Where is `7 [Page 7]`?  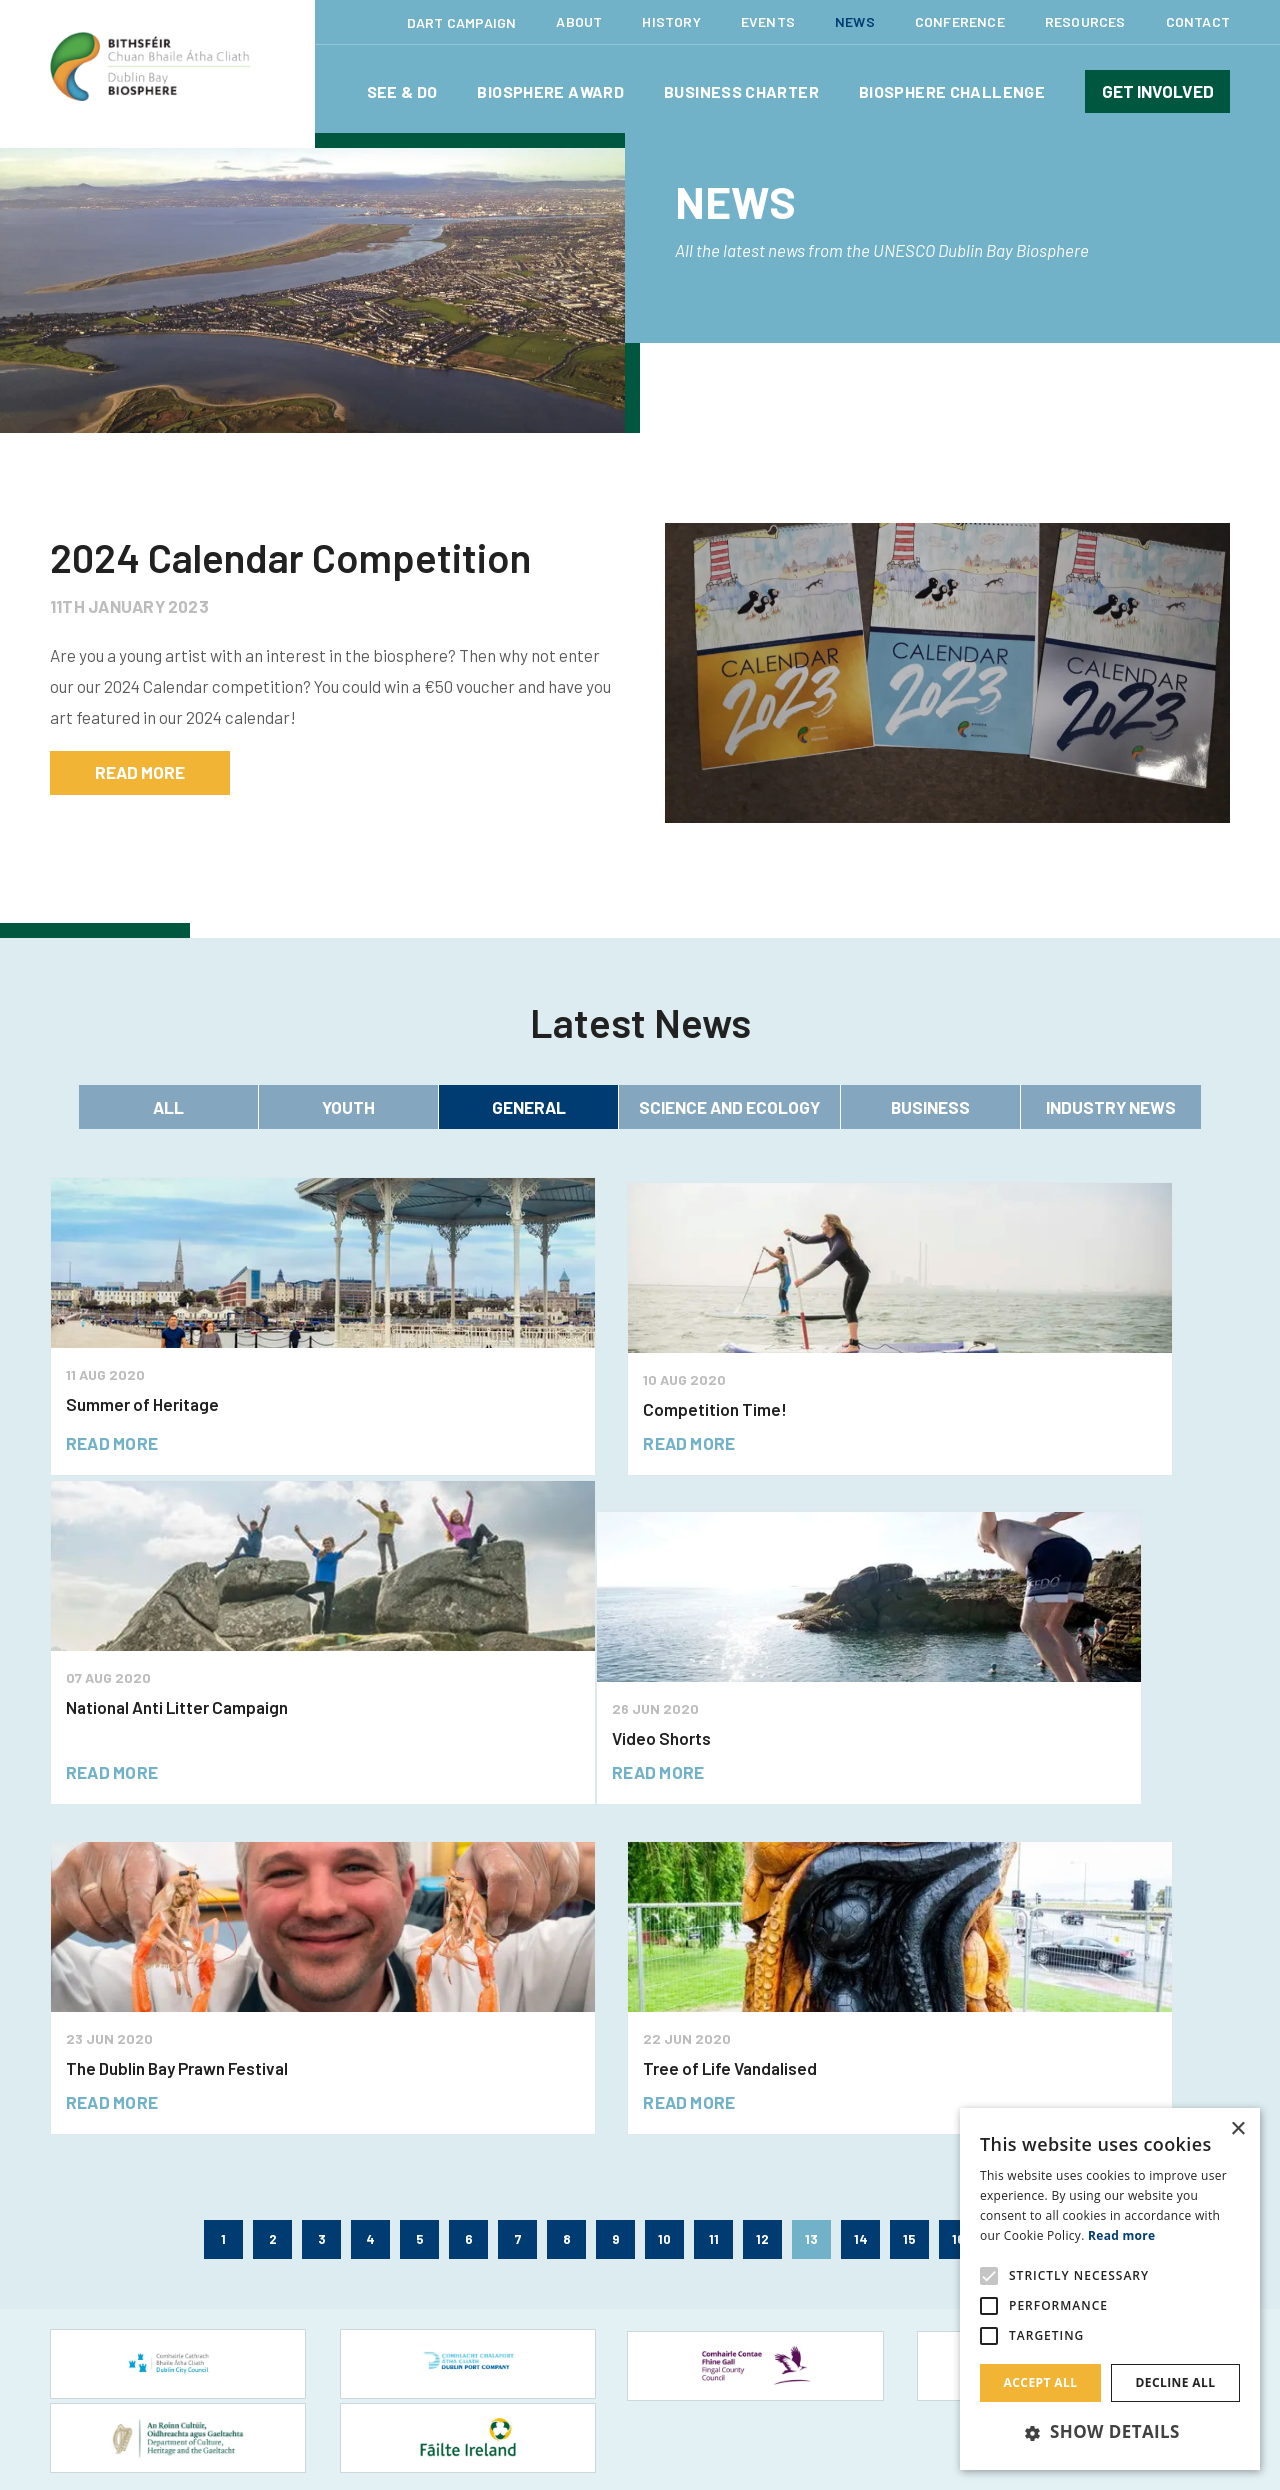
7 [Page 7] is located at coordinates (518, 1909).